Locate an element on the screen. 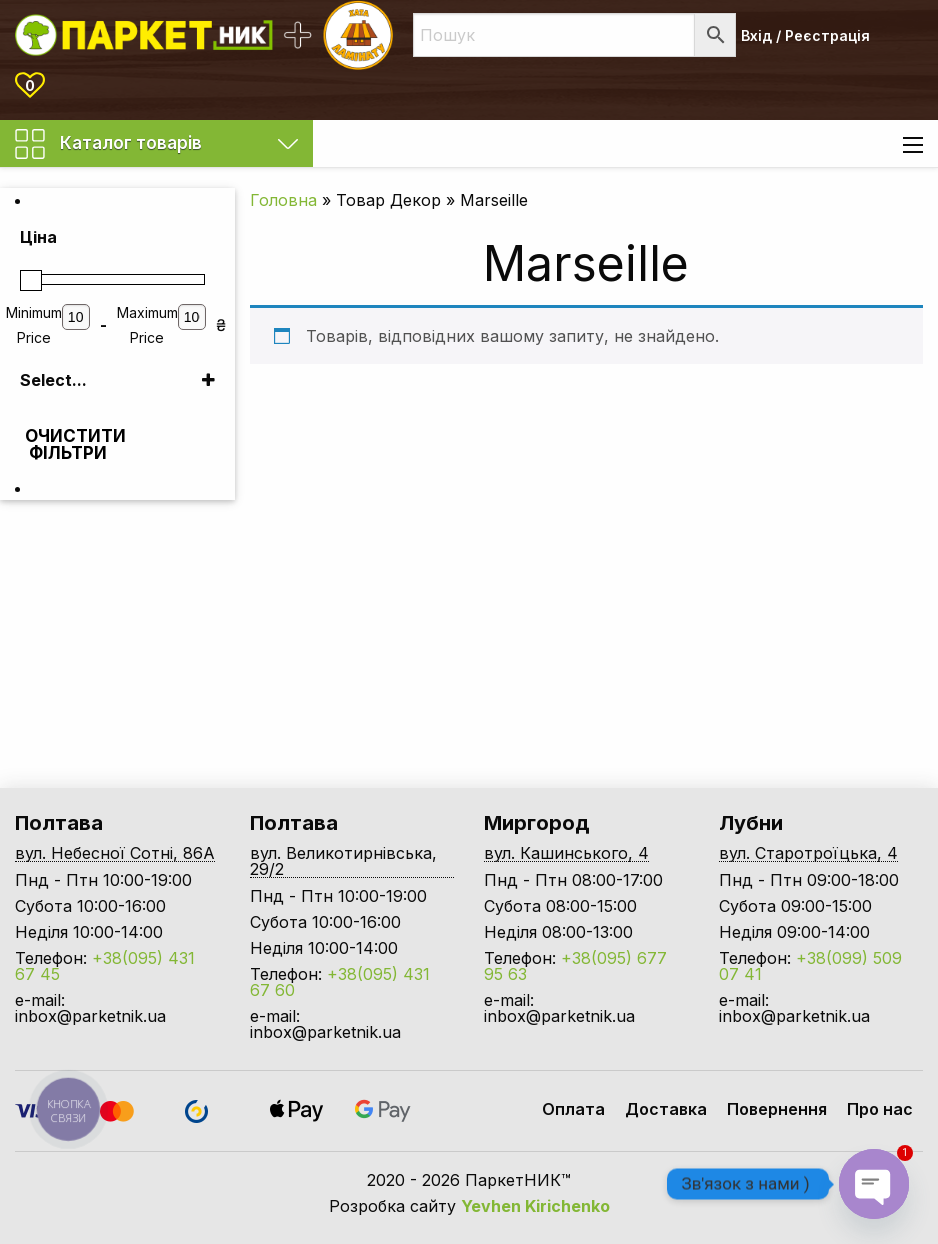  [Main Menu] is located at coordinates (913, 145).